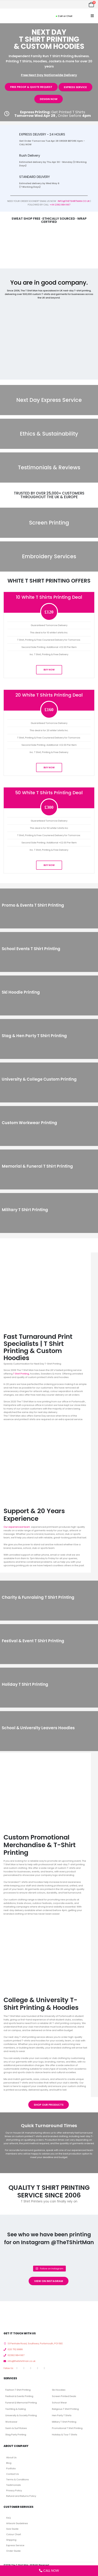 The width and height of the screenshot is (98, 2576). I want to click on Privacy Policy, so click(14, 2490).